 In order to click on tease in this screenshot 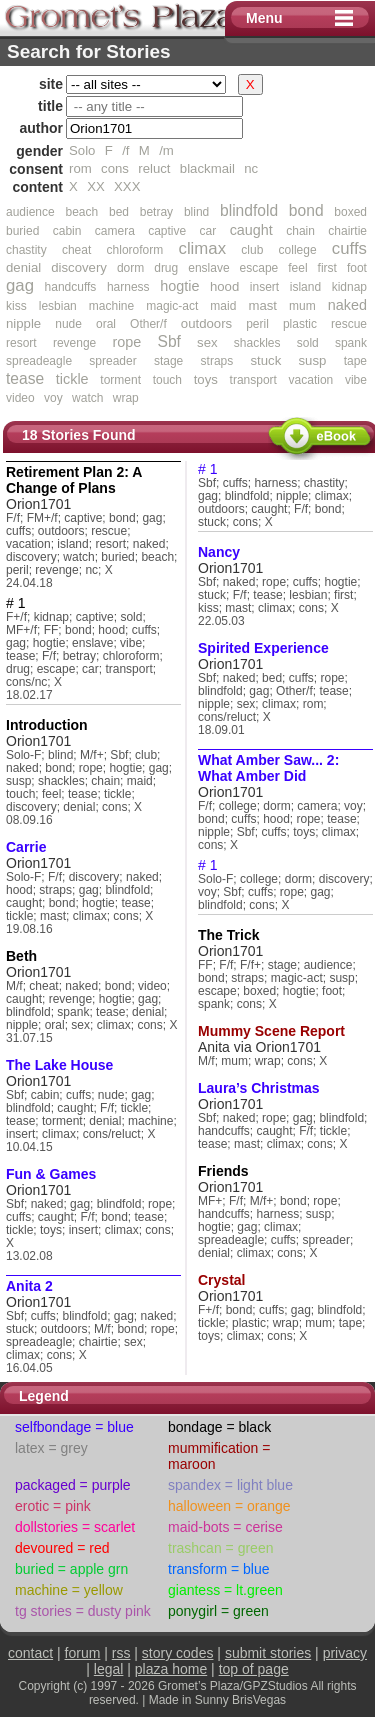, I will do `click(25, 378)`.